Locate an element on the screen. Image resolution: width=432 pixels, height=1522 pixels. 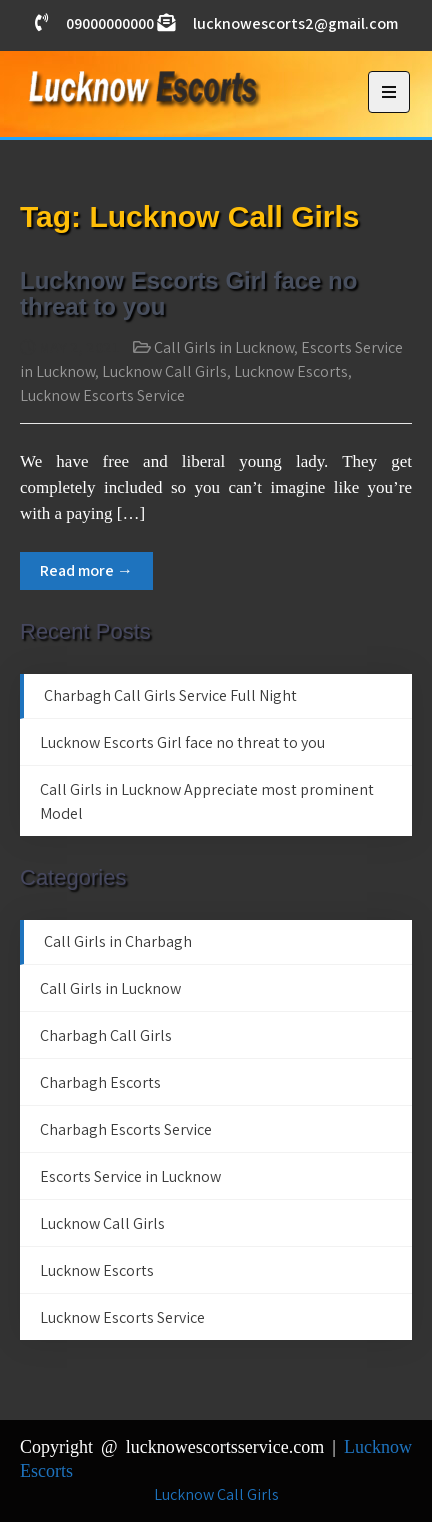
Charbagh Call Girls Service Full Night is located at coordinates (170, 695).